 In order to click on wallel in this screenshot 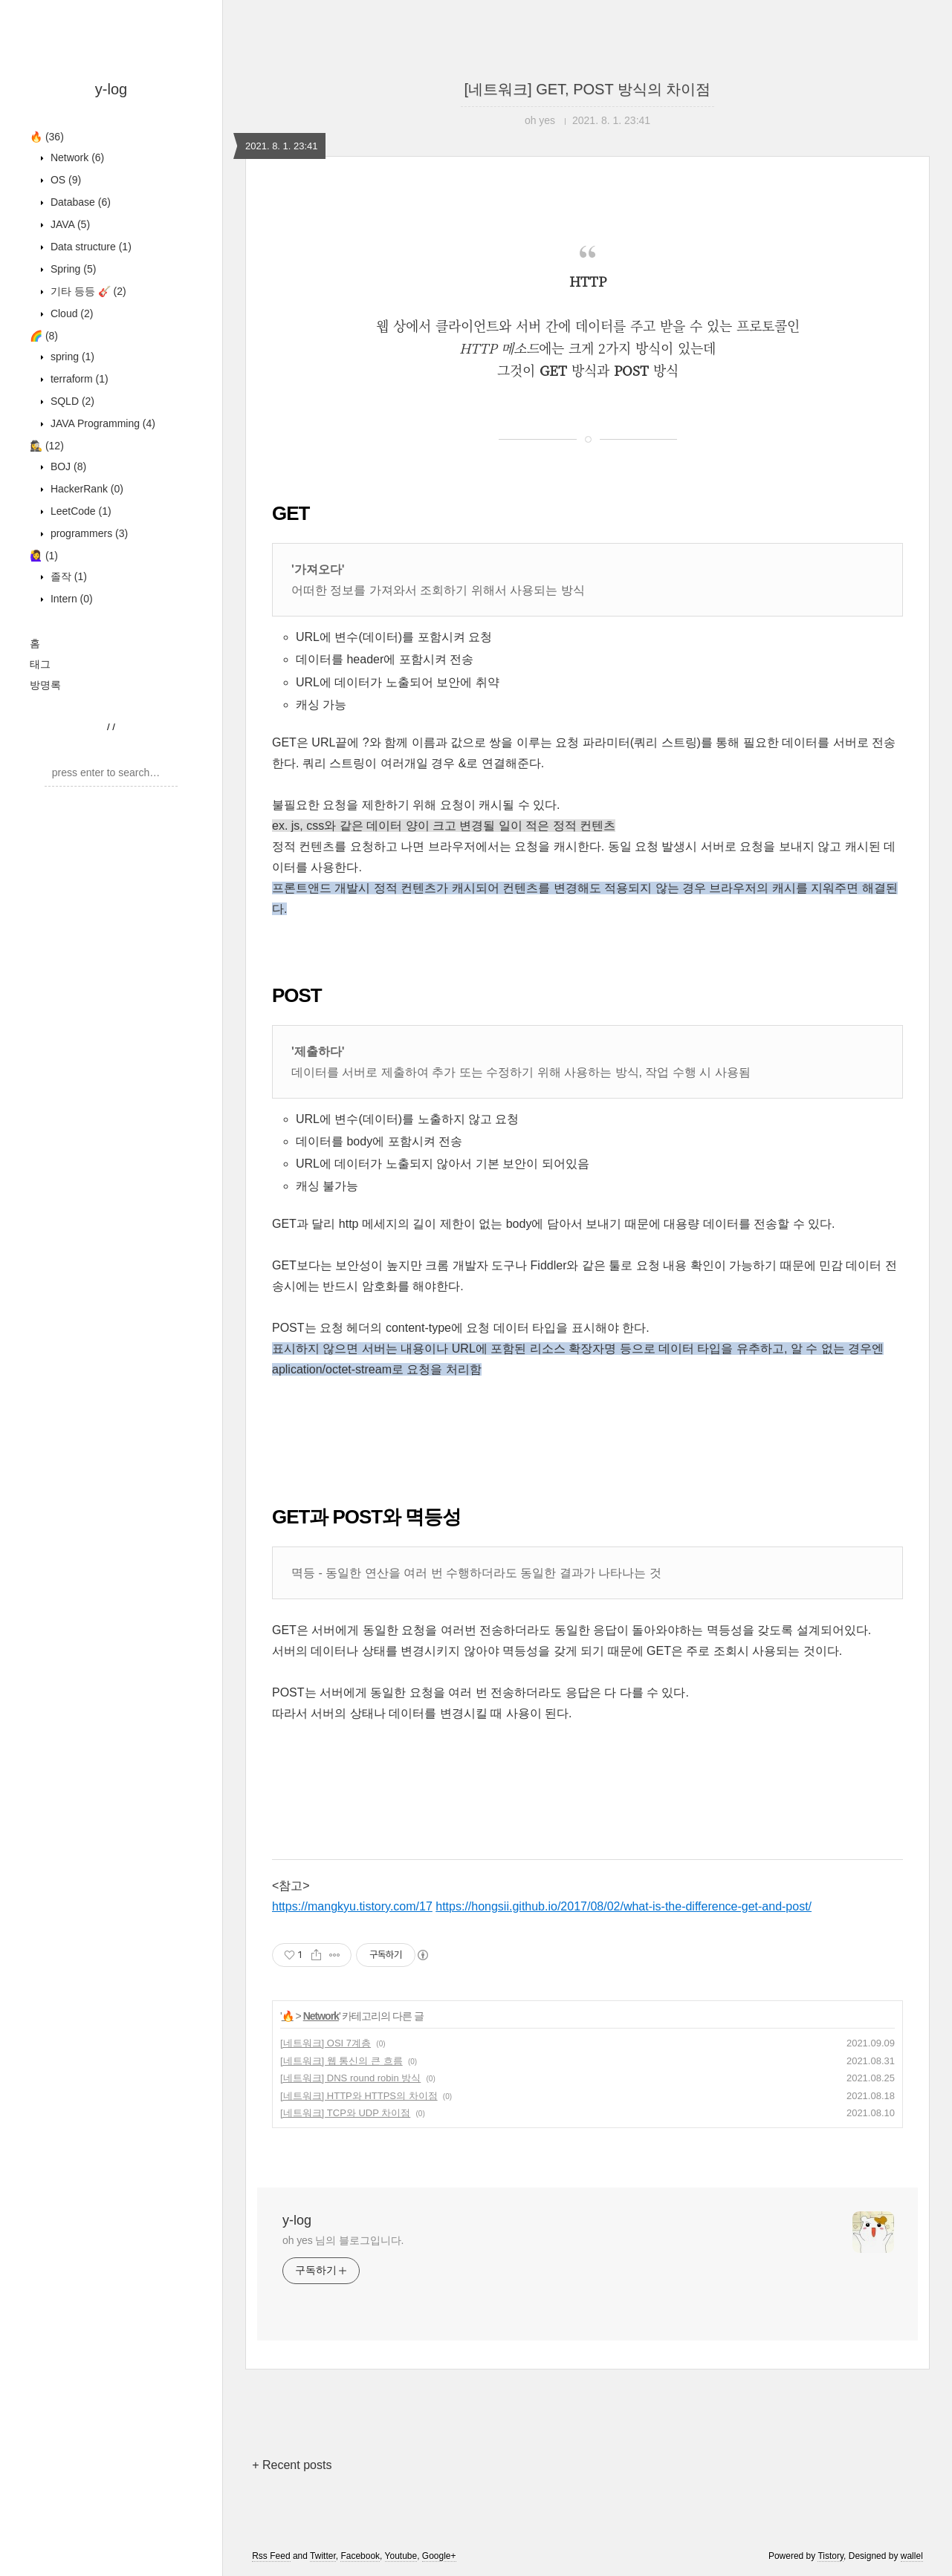, I will do `click(912, 2556)`.